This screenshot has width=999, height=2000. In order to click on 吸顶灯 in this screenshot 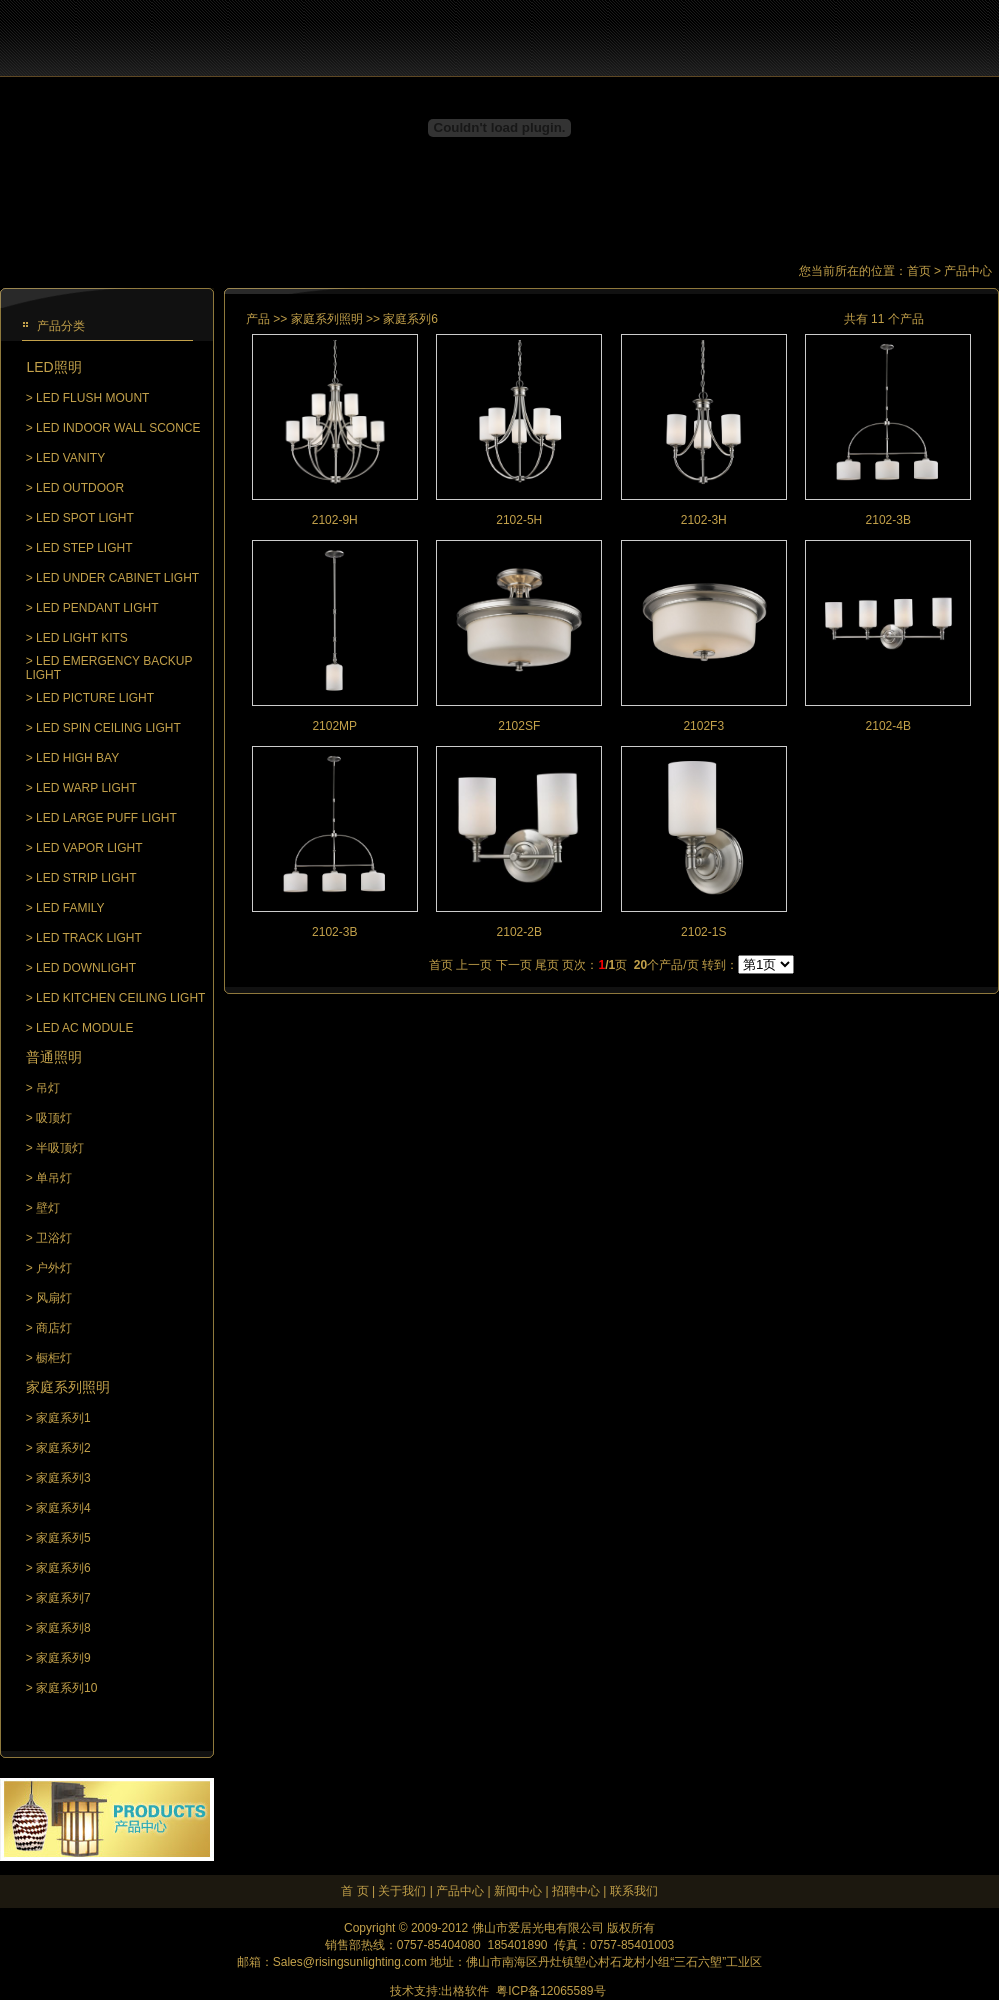, I will do `click(54, 1118)`.